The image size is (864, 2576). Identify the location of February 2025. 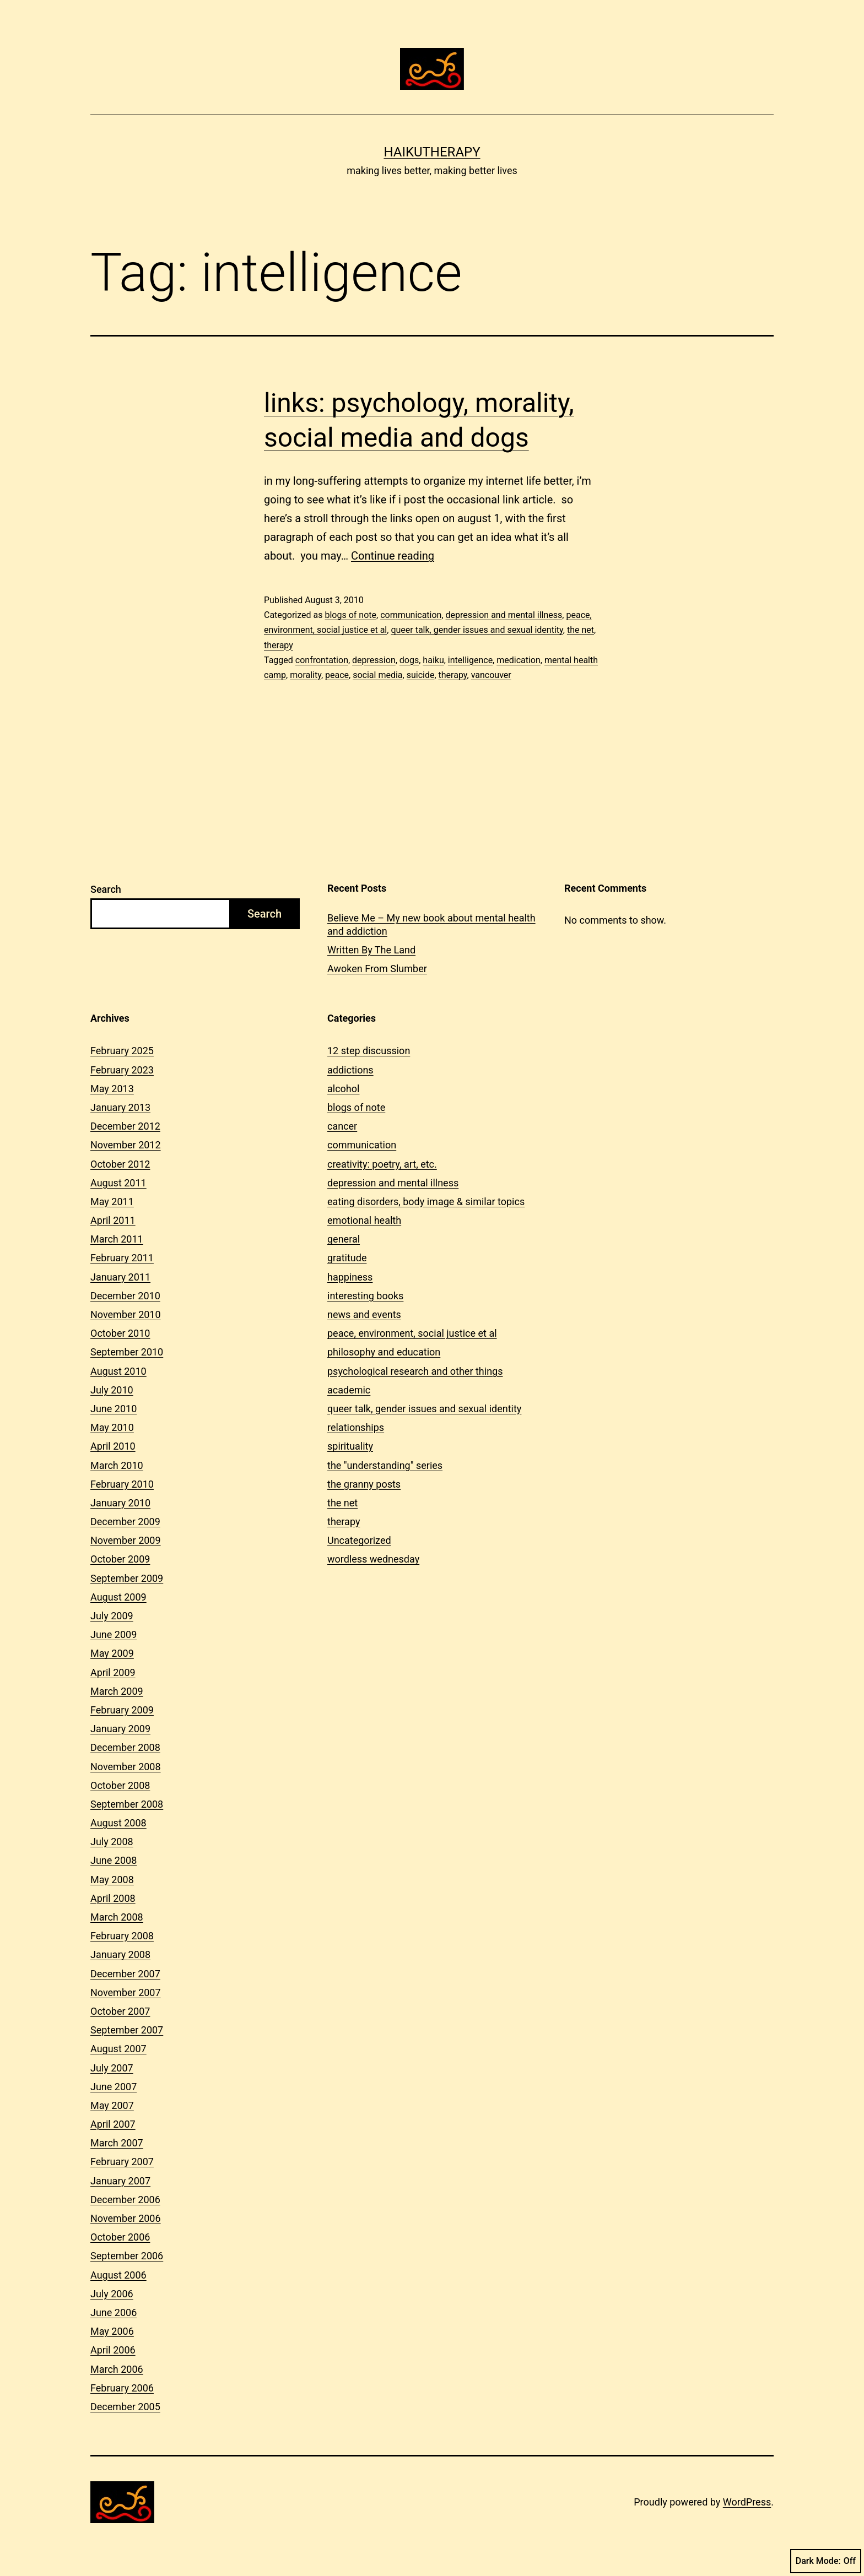
(122, 1050).